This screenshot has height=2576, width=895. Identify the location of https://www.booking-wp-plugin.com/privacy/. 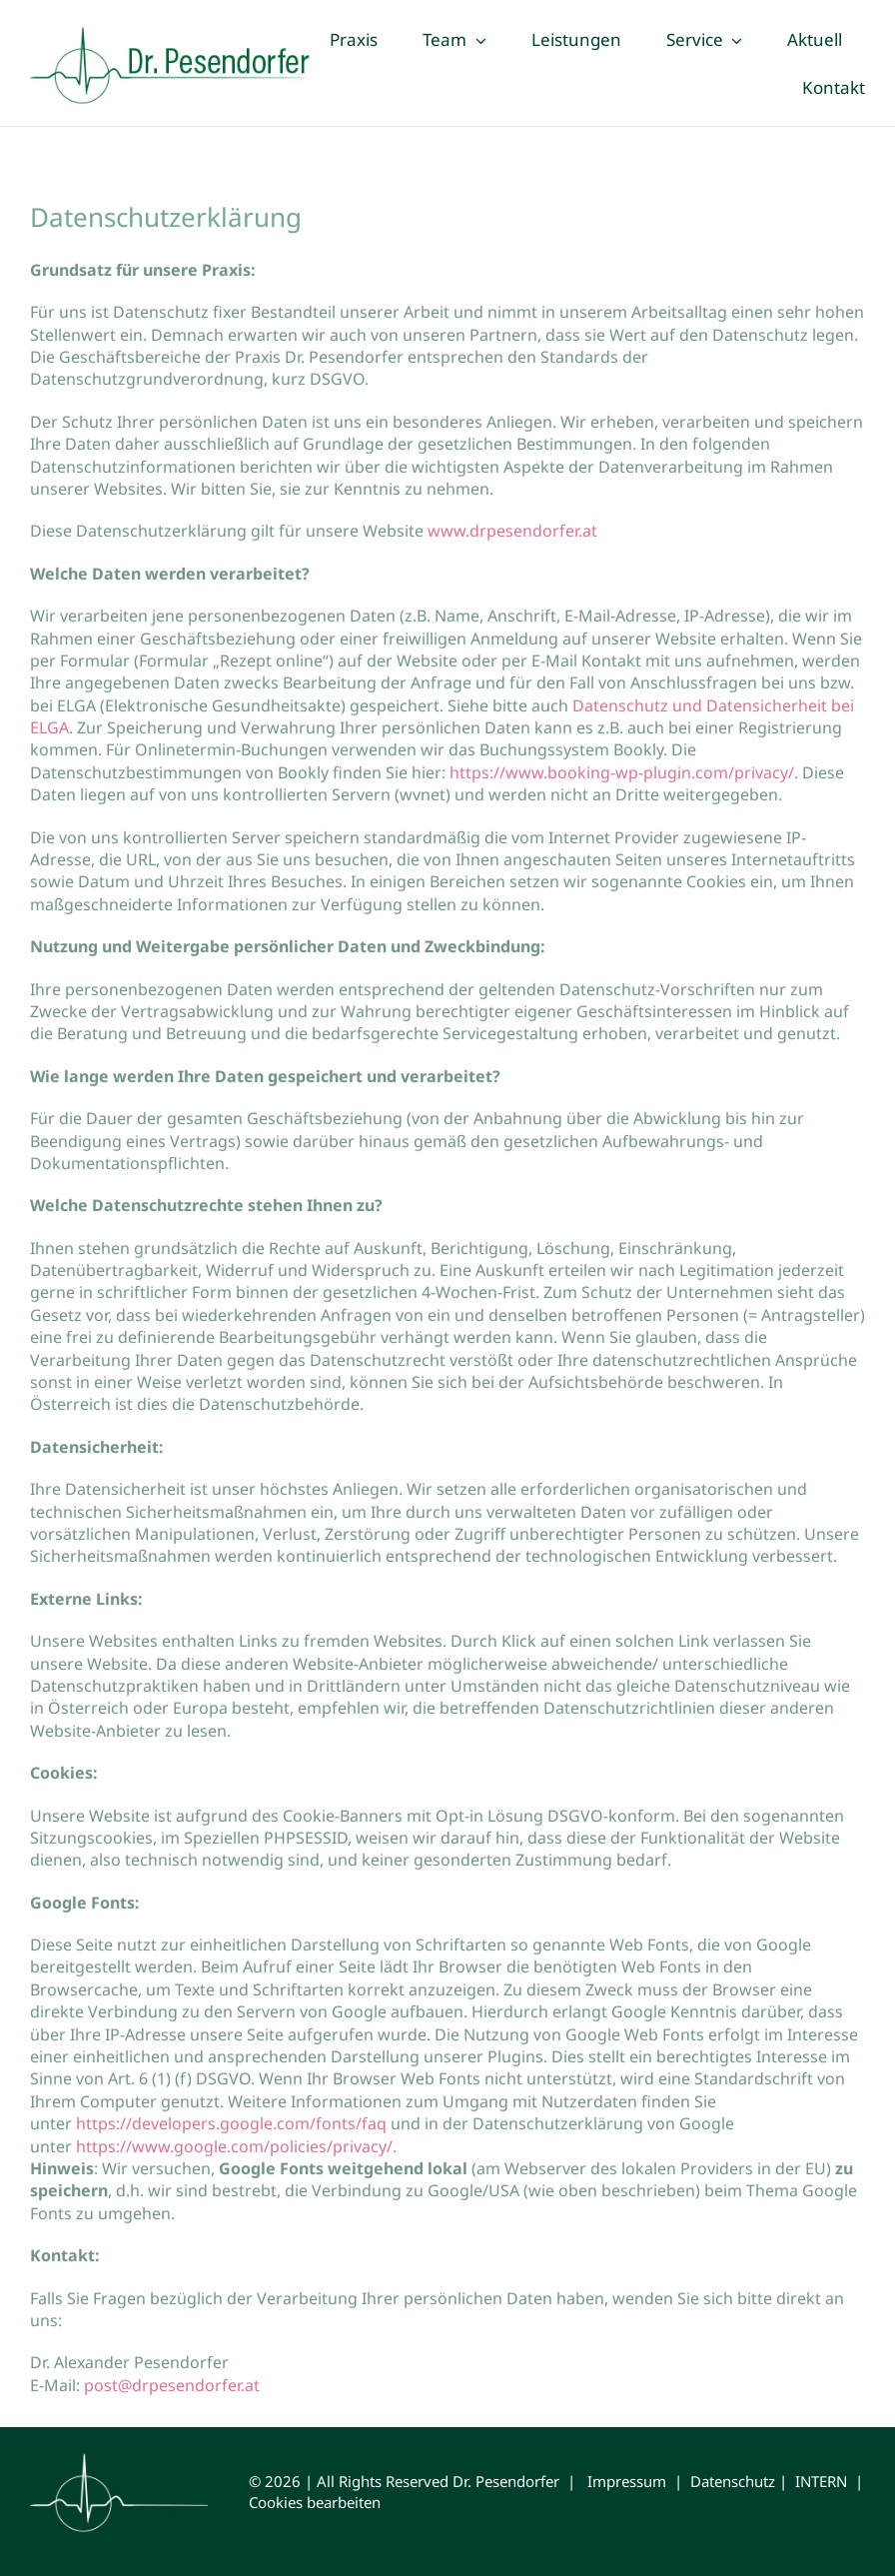
(621, 775).